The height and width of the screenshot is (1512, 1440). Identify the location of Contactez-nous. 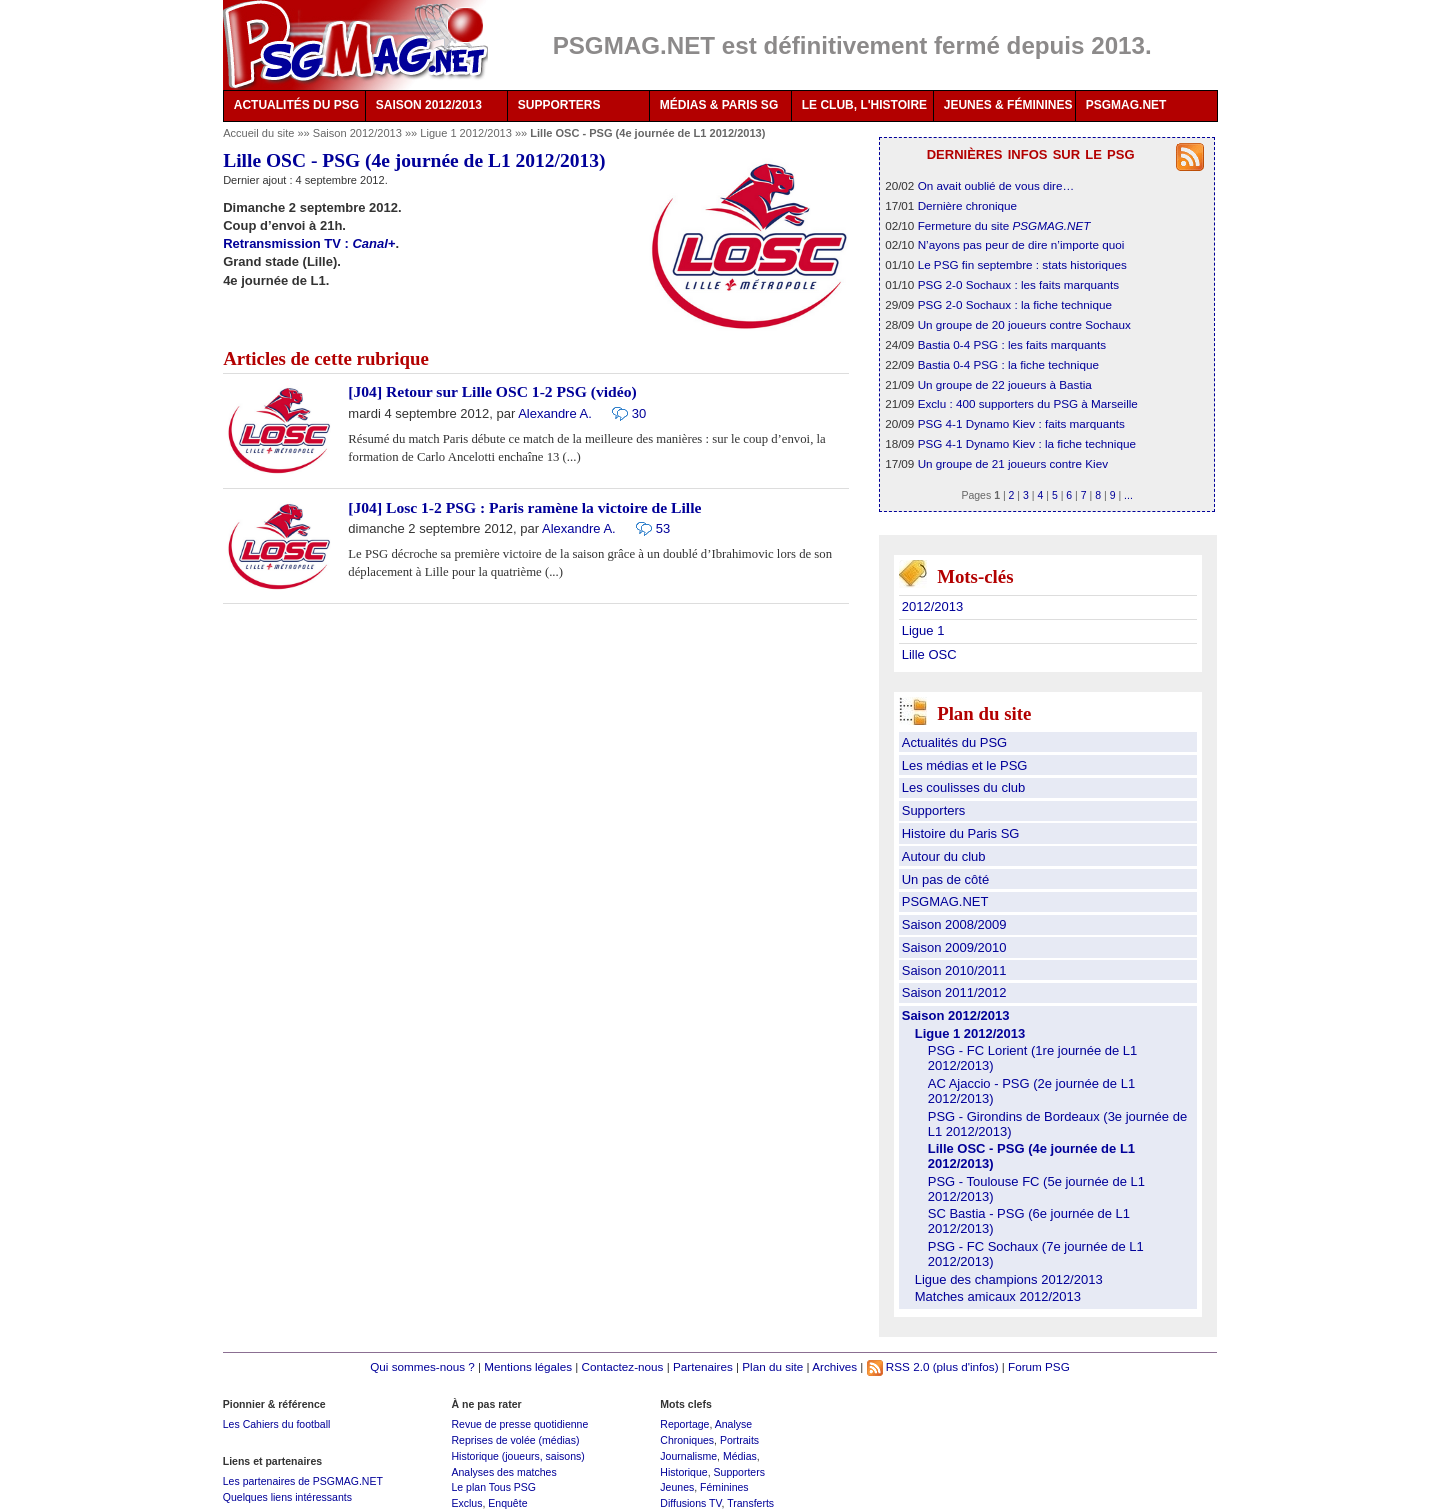
(623, 1366).